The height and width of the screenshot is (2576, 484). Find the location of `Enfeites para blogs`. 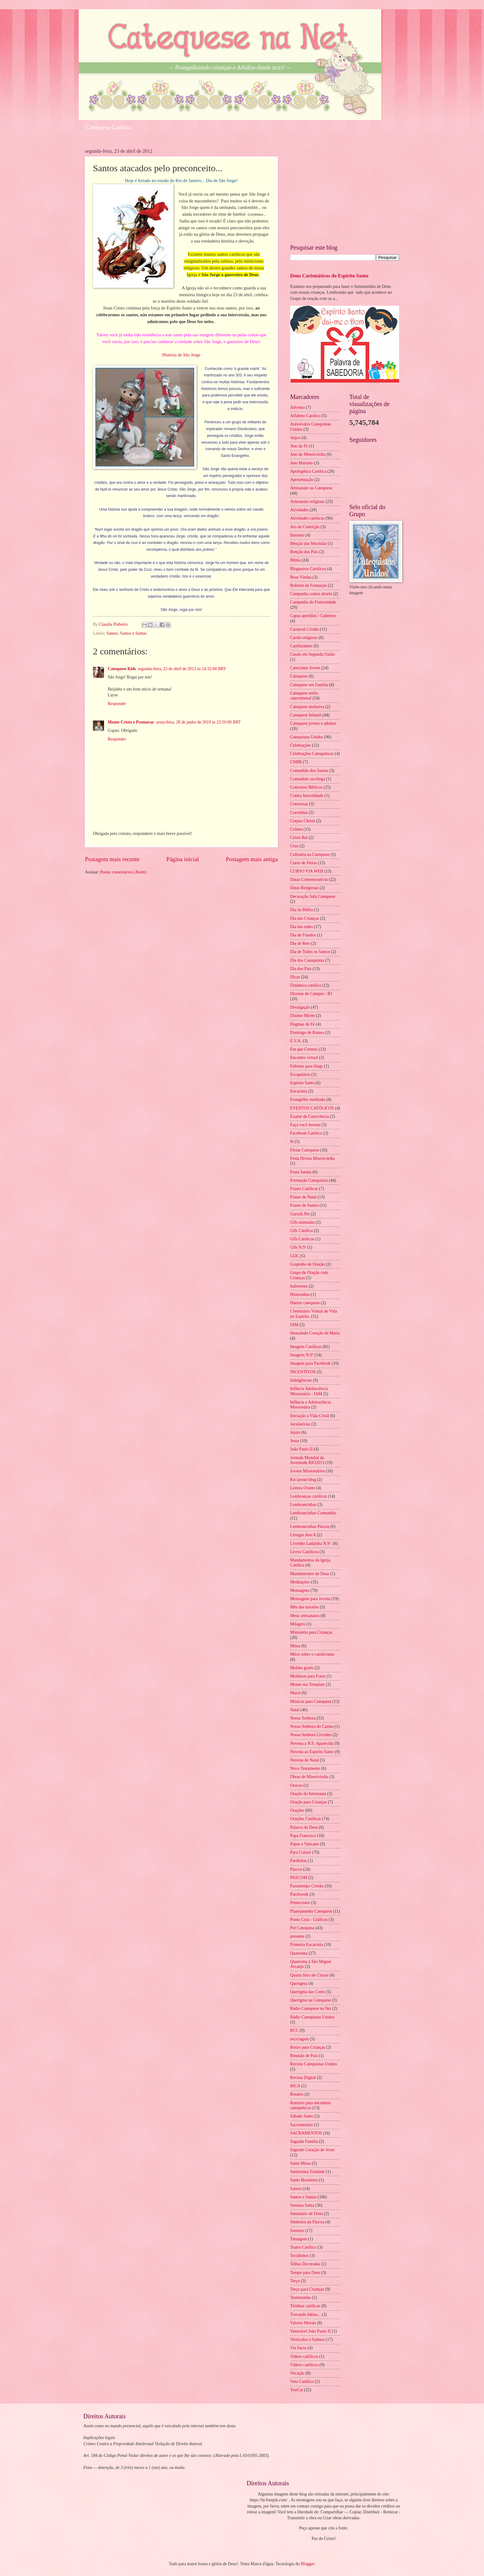

Enfeites para blogs is located at coordinates (306, 1066).